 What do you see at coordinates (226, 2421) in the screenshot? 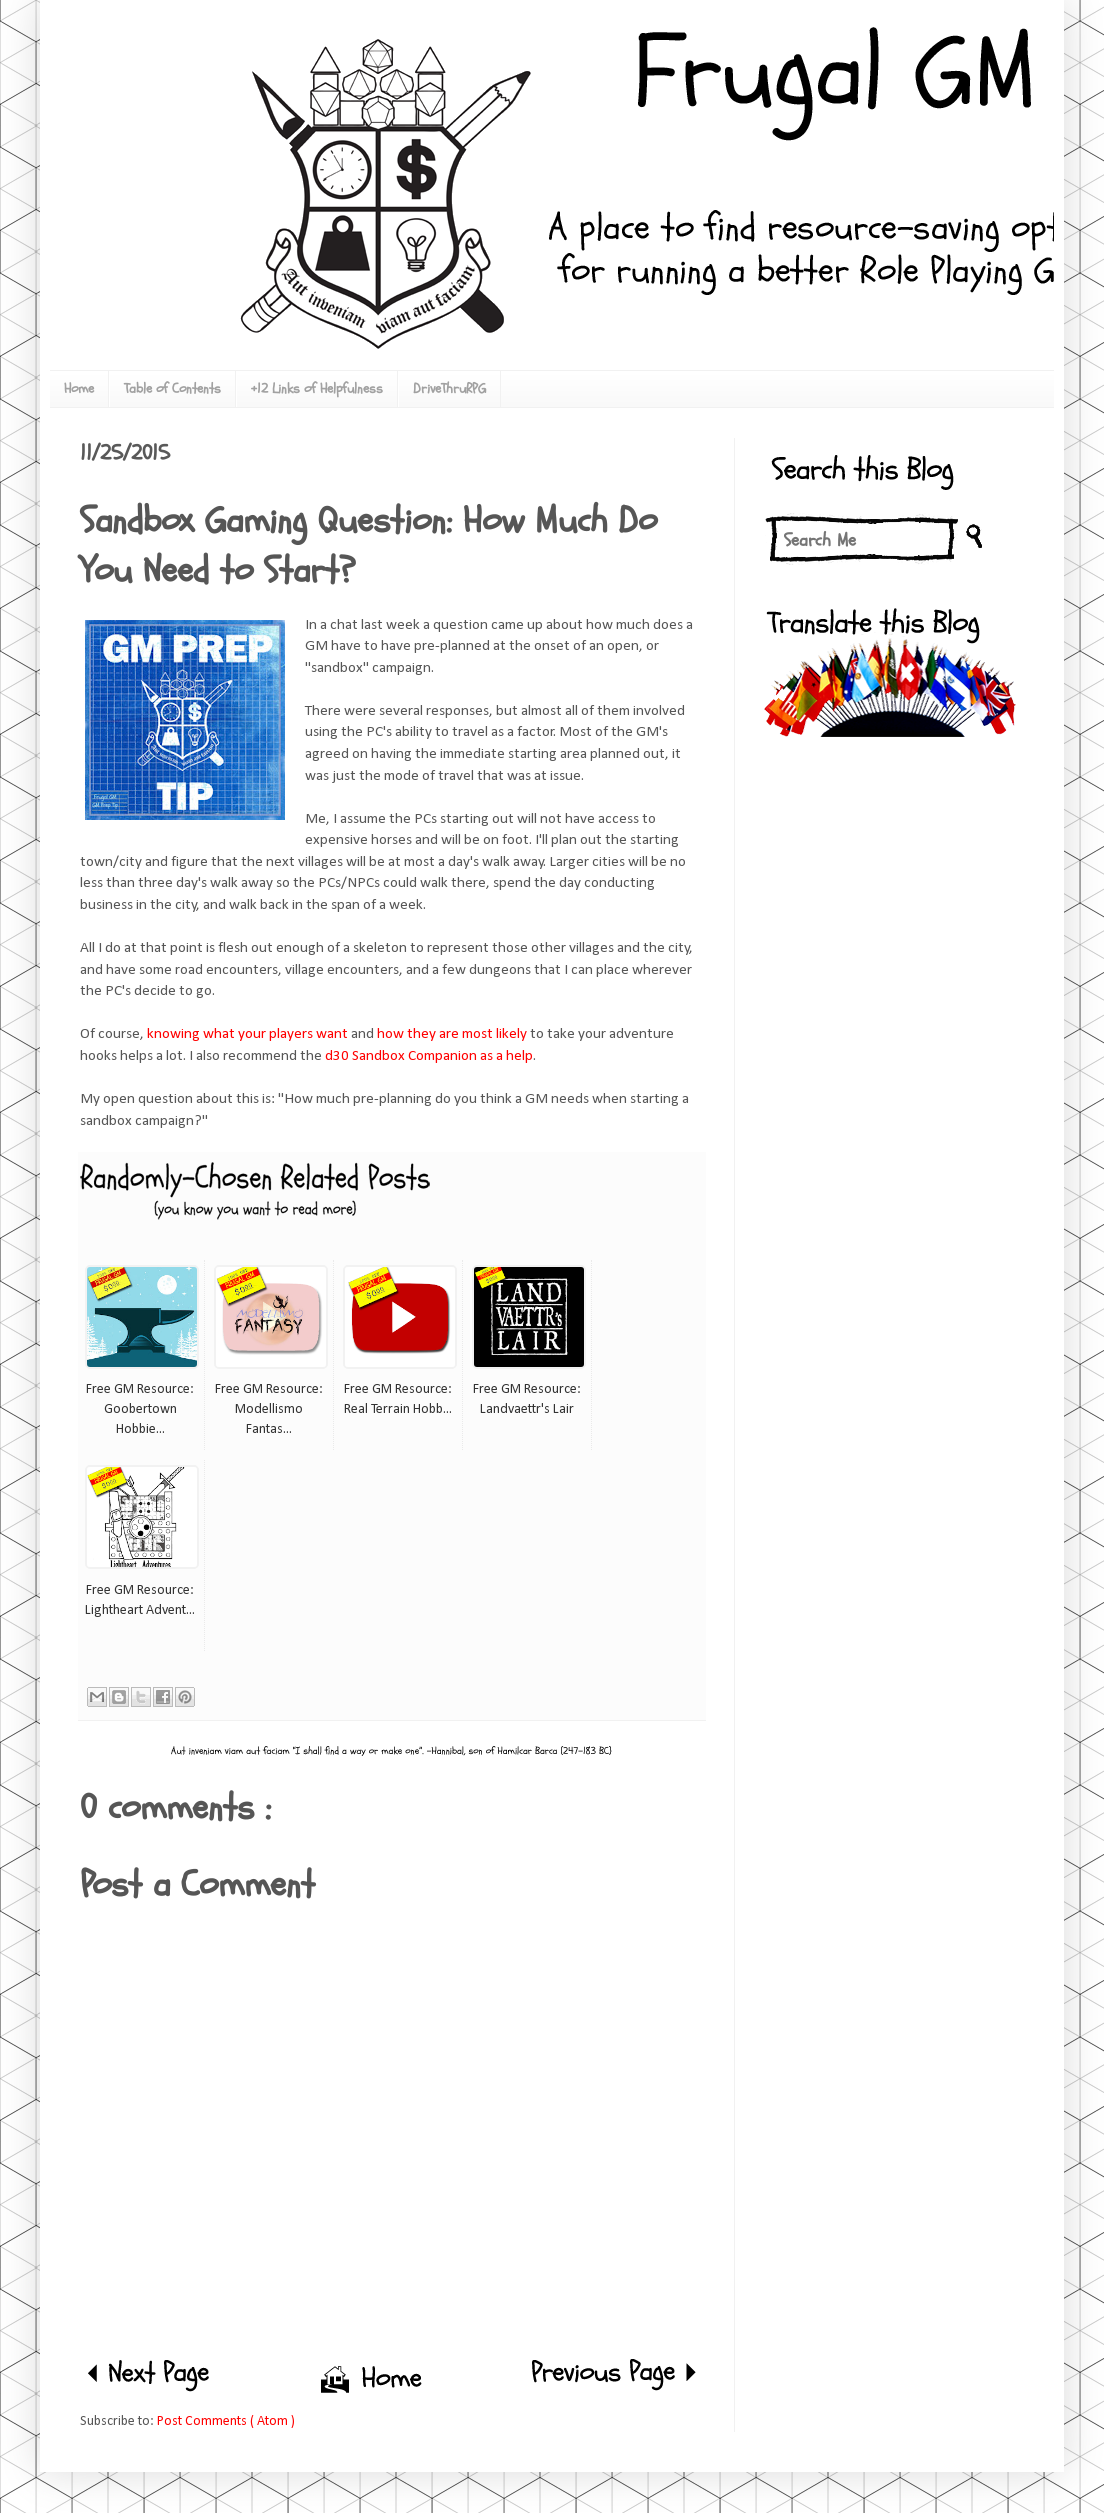
I see `Post Comments ( Atom )` at bounding box center [226, 2421].